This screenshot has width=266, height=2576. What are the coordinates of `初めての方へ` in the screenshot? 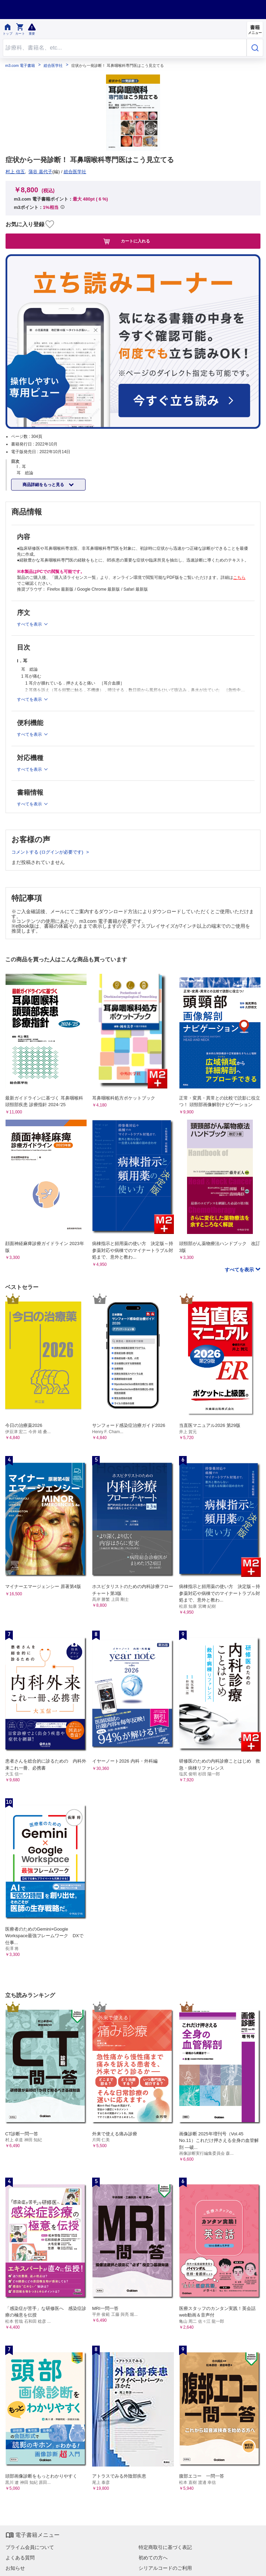 It's located at (153, 2557).